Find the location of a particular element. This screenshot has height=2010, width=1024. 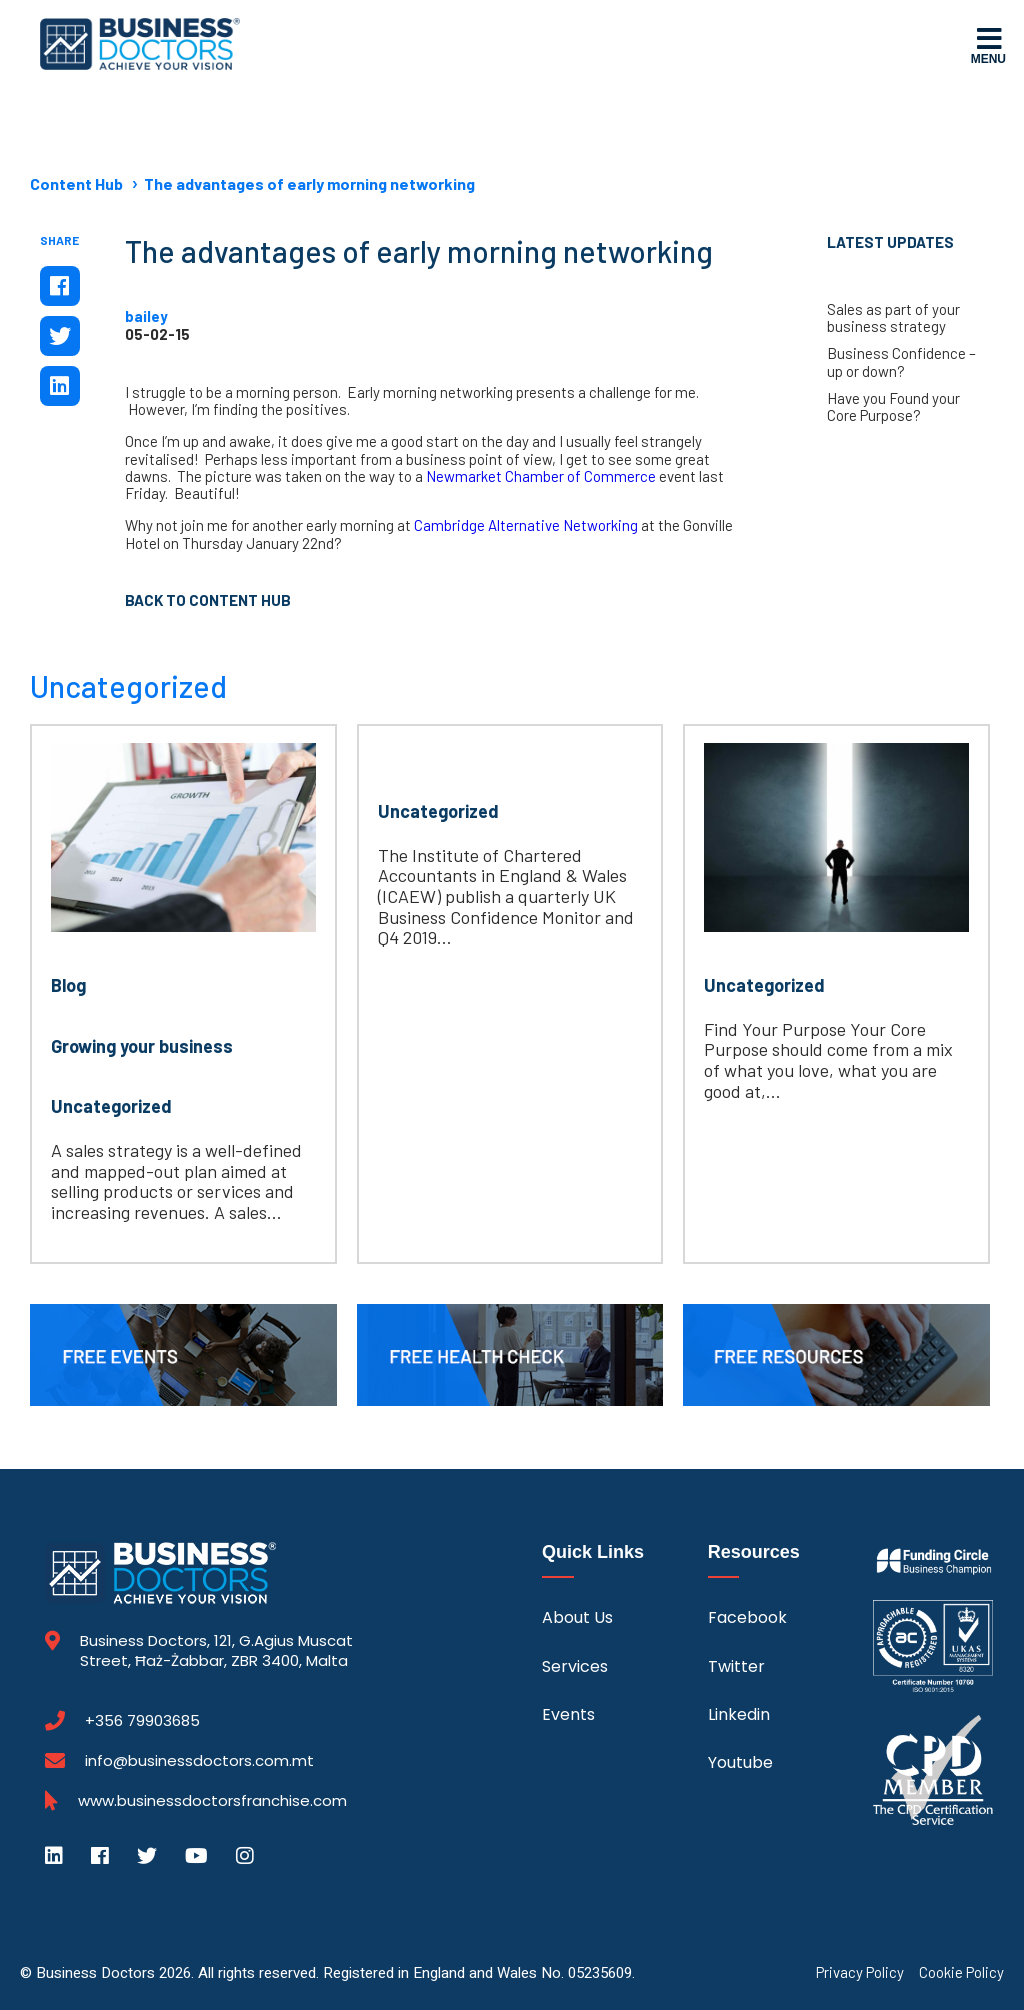

Menu is located at coordinates (988, 45).